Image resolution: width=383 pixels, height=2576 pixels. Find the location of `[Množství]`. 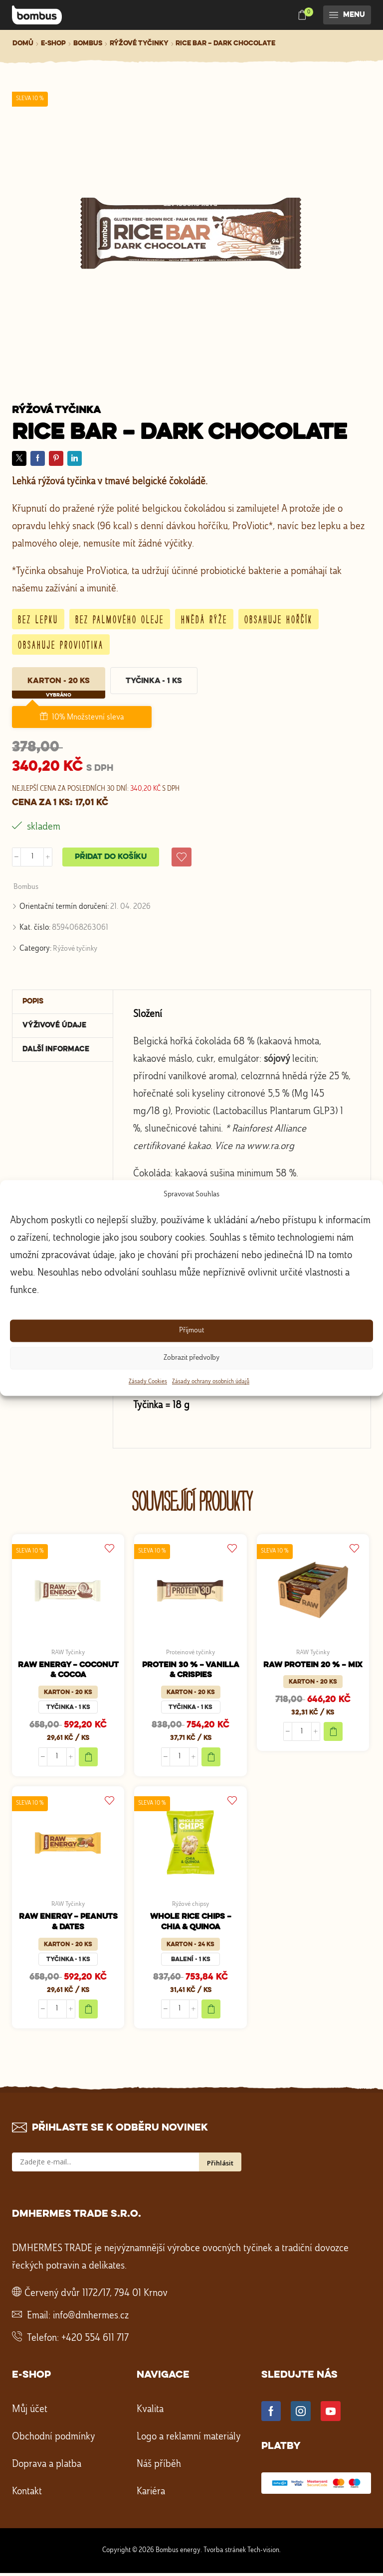

[Množství] is located at coordinates (32, 857).